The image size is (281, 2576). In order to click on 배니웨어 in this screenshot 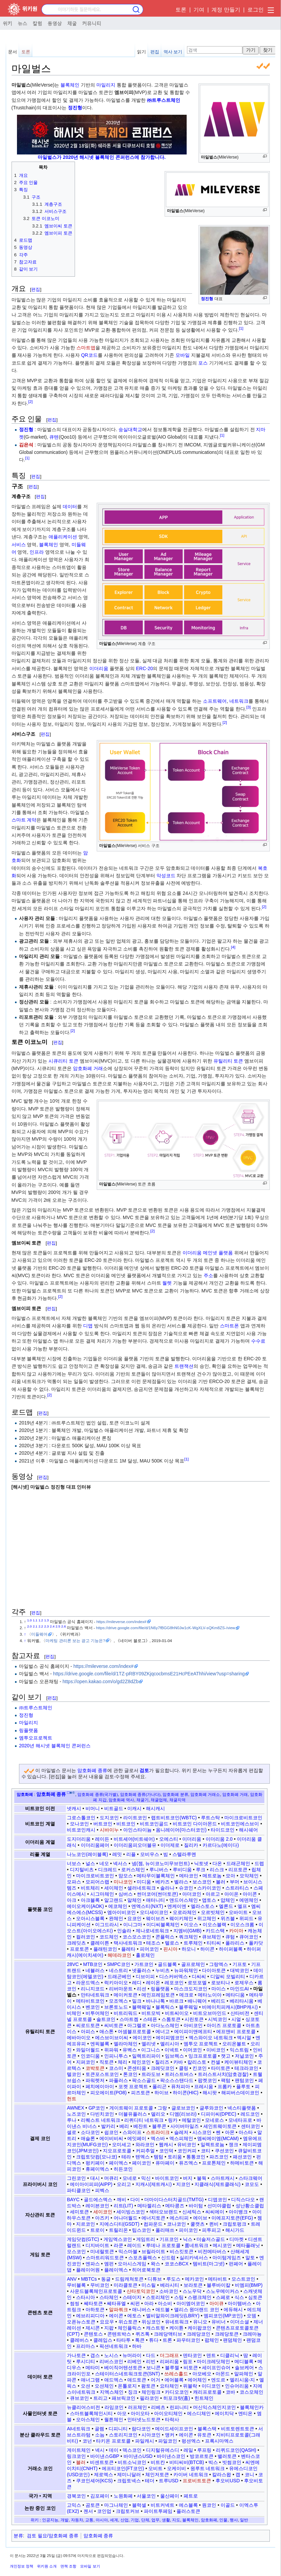, I will do `click(197, 2001)`.